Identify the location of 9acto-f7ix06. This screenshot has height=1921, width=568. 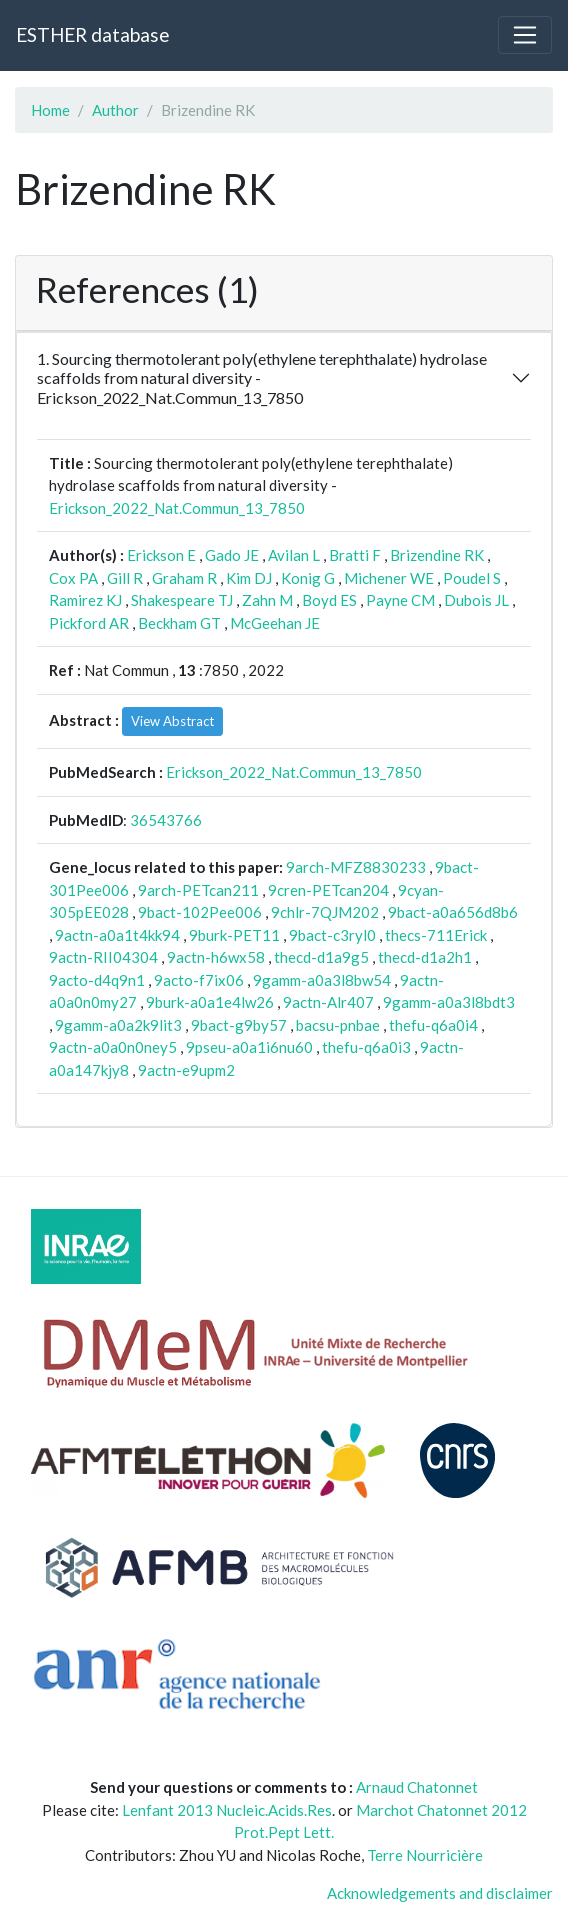
(199, 980).